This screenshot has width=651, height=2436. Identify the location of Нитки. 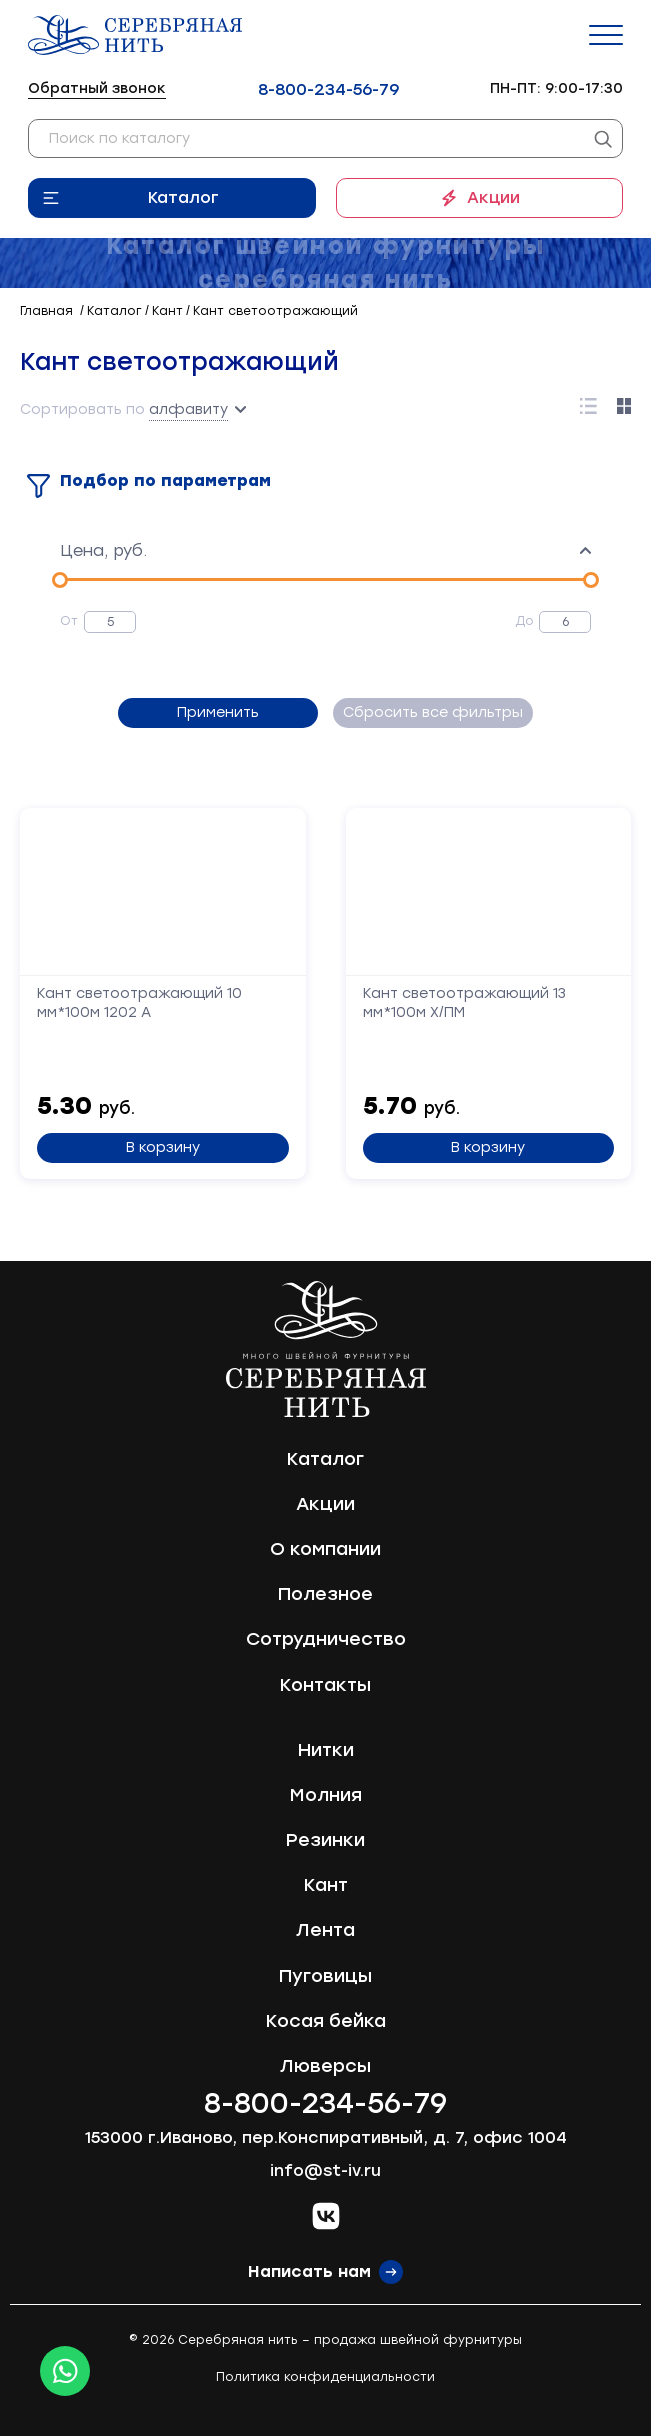
(326, 1750).